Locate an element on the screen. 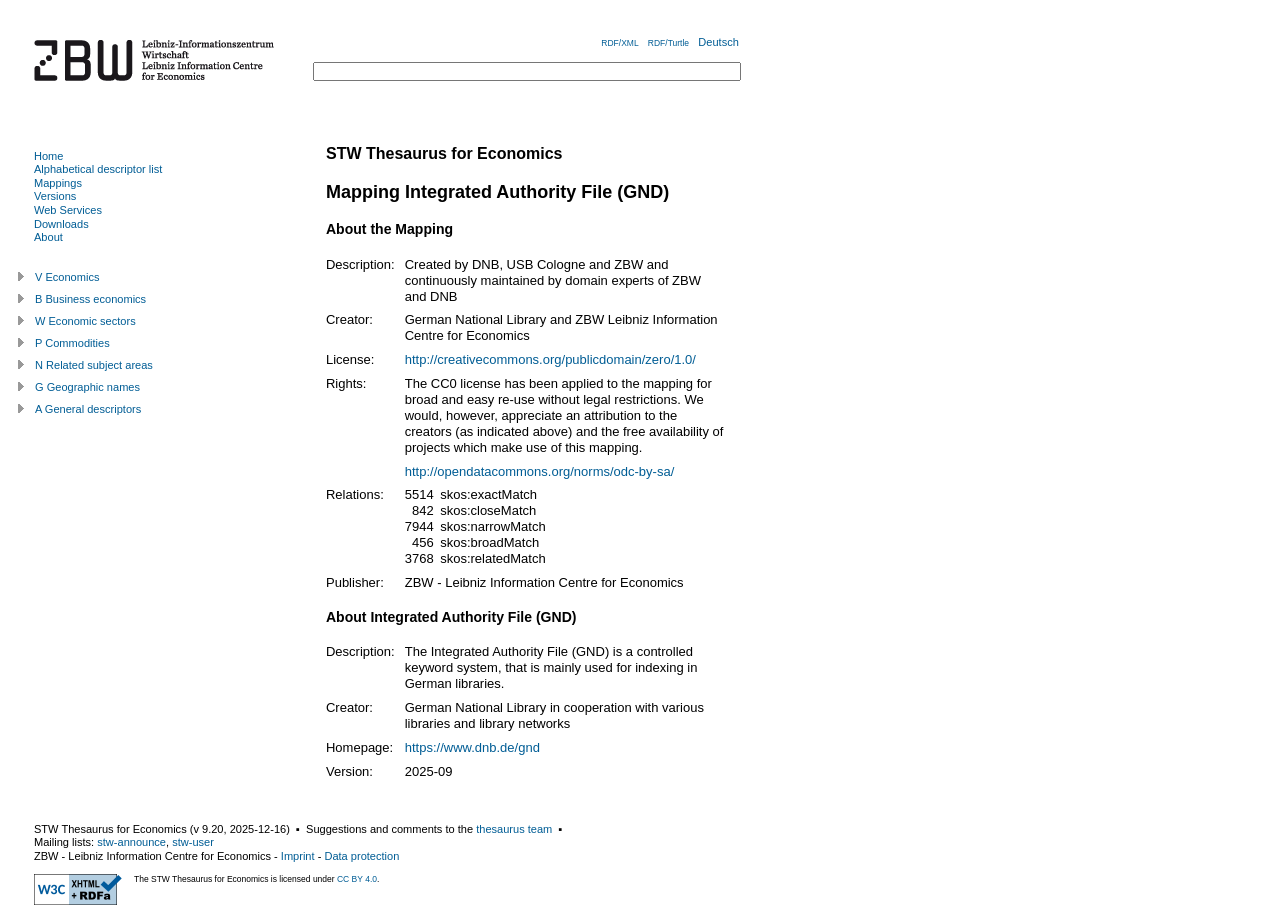 The image size is (1280, 909). Alphabetical descriptor list is located at coordinates (98, 169).